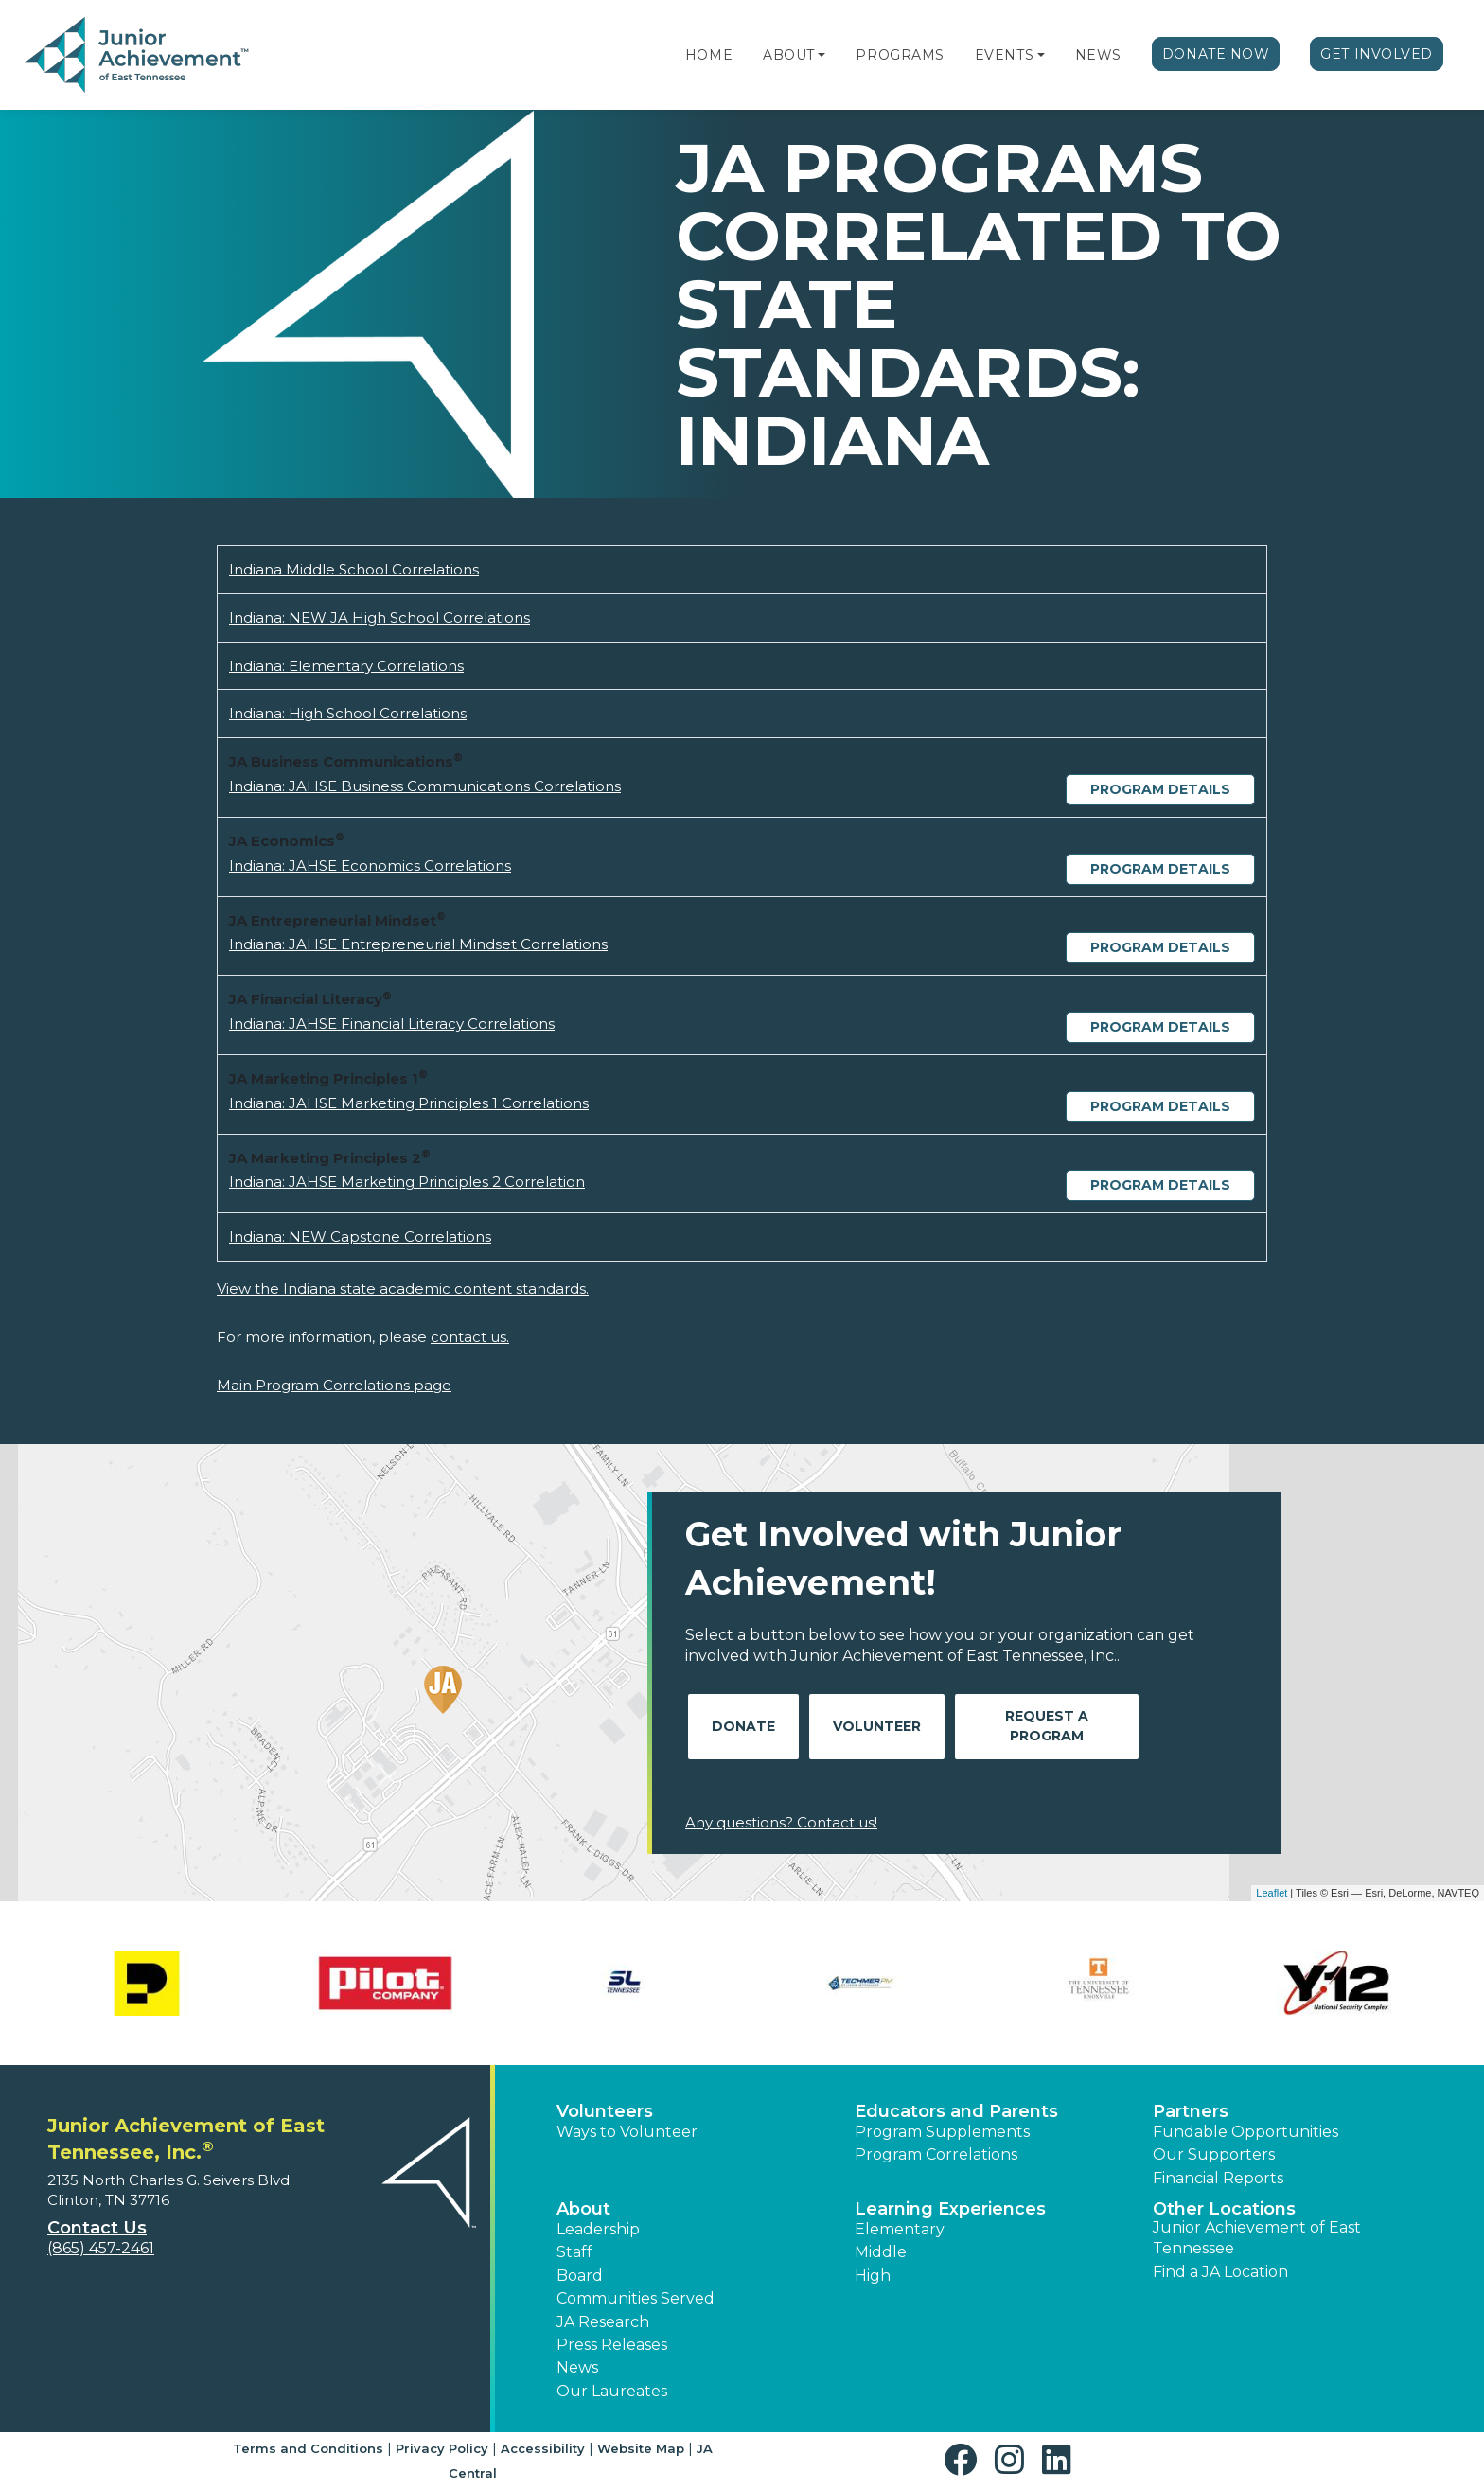  Describe the element at coordinates (956, 2111) in the screenshot. I see `Educators and Parents [button]` at that location.